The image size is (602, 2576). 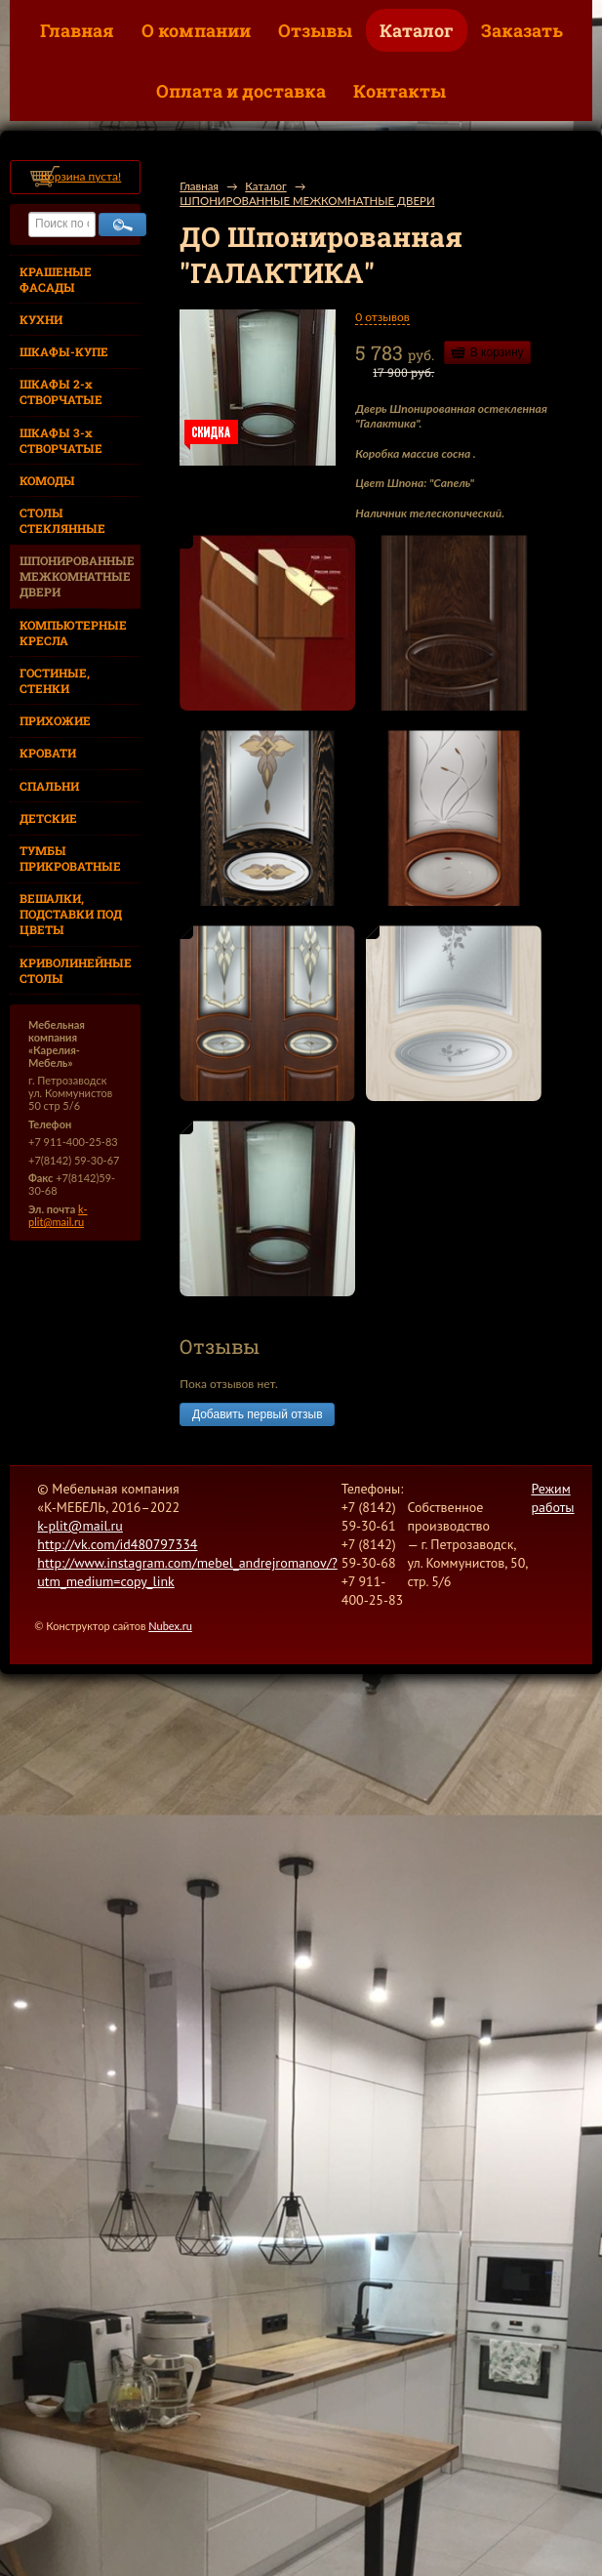 I want to click on ШПОНИРОВАННЫЕ МЕЖКОМНАТНЫЕ ДВЕРИ, so click(x=77, y=575).